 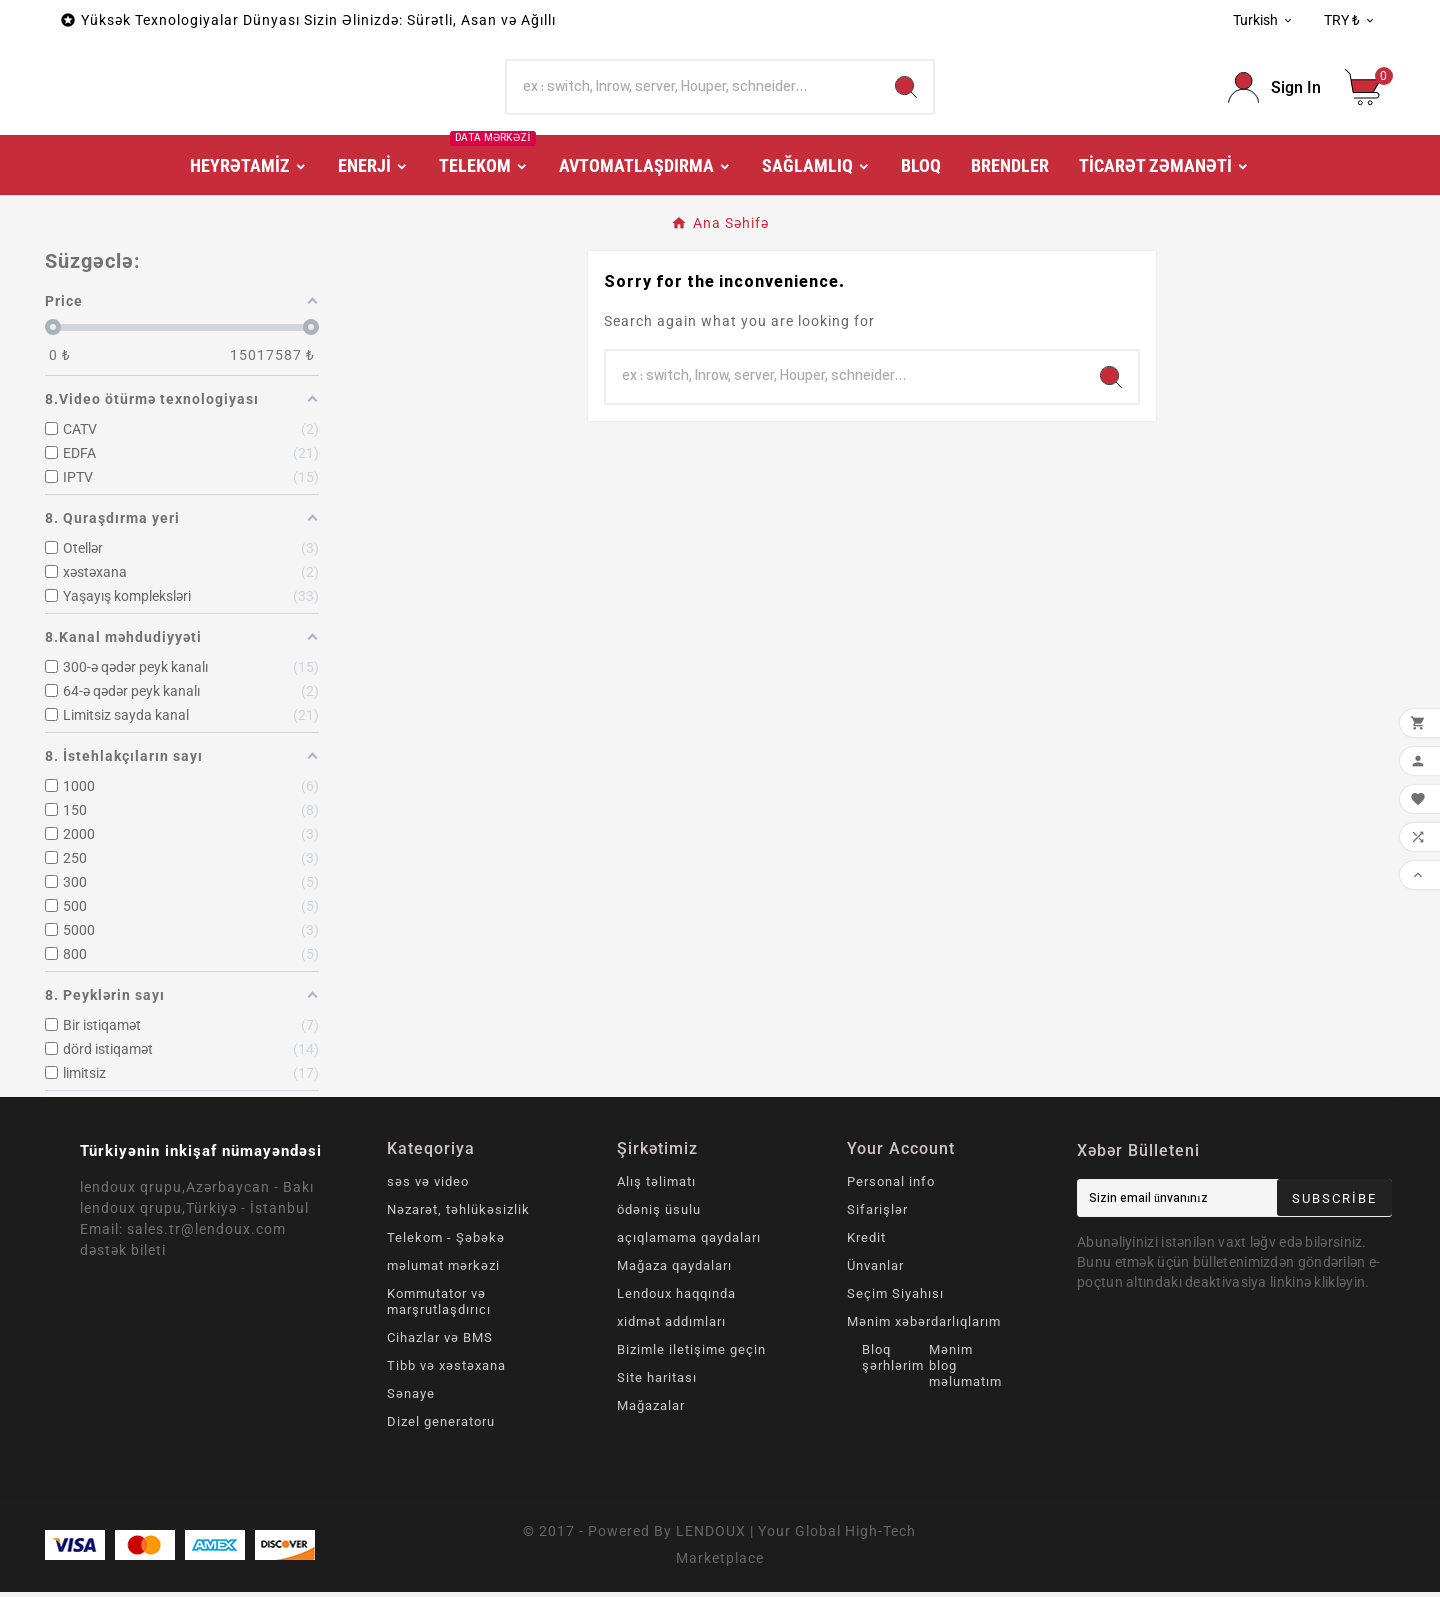 What do you see at coordinates (446, 1242) in the screenshot?
I see `Telekom - Şəbəkə` at bounding box center [446, 1242].